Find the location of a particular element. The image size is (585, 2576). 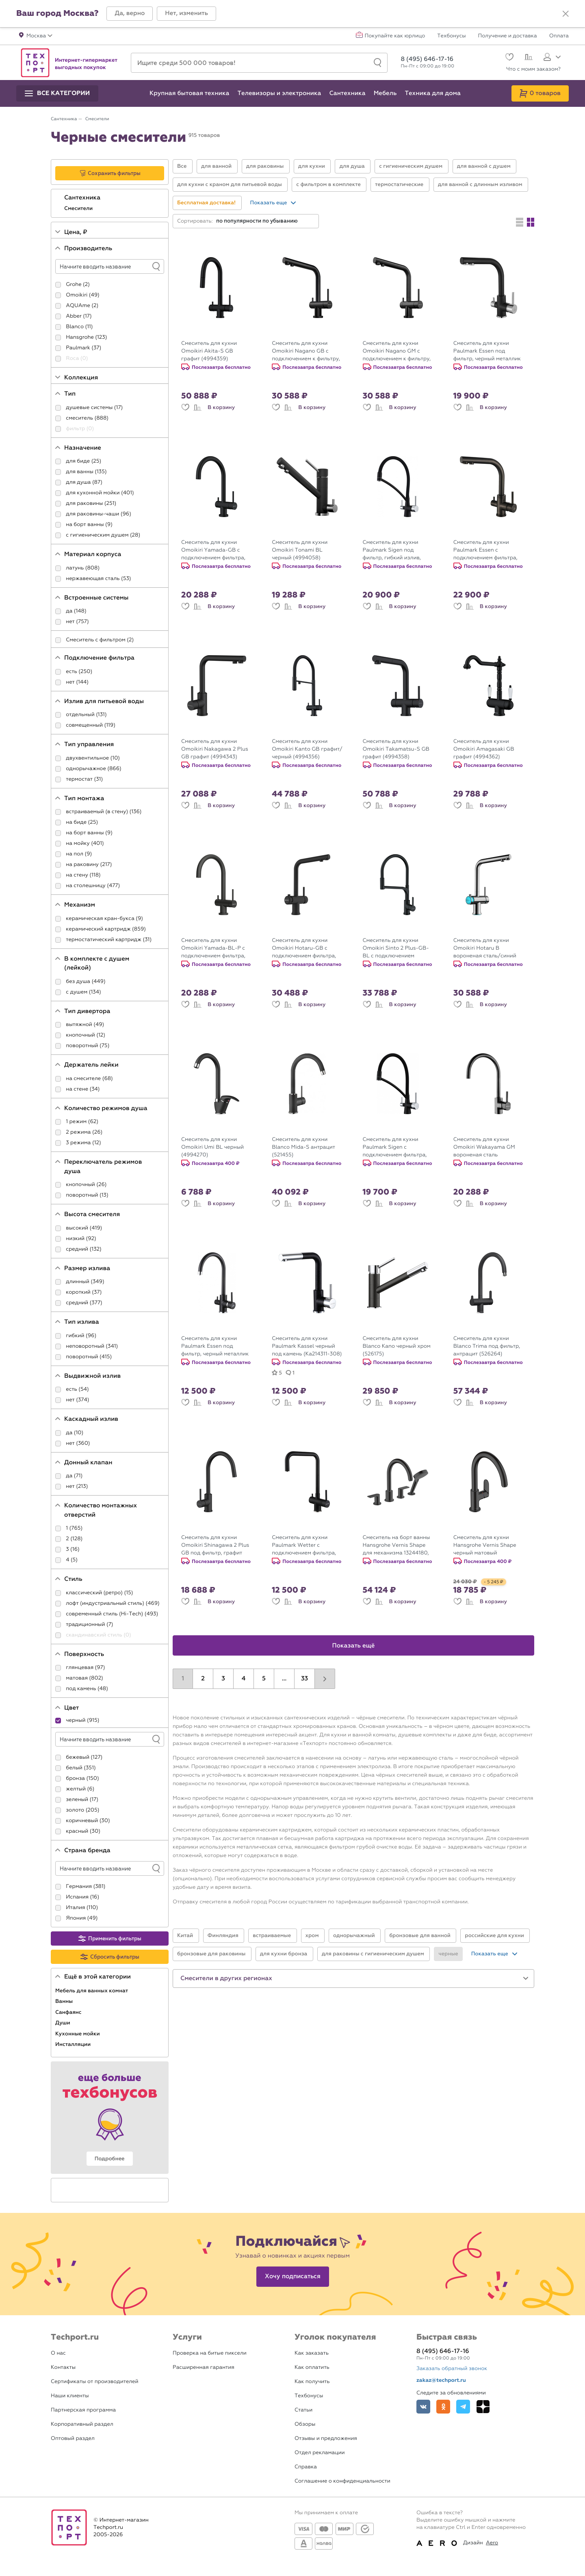

Техбонусы is located at coordinates (451, 36).